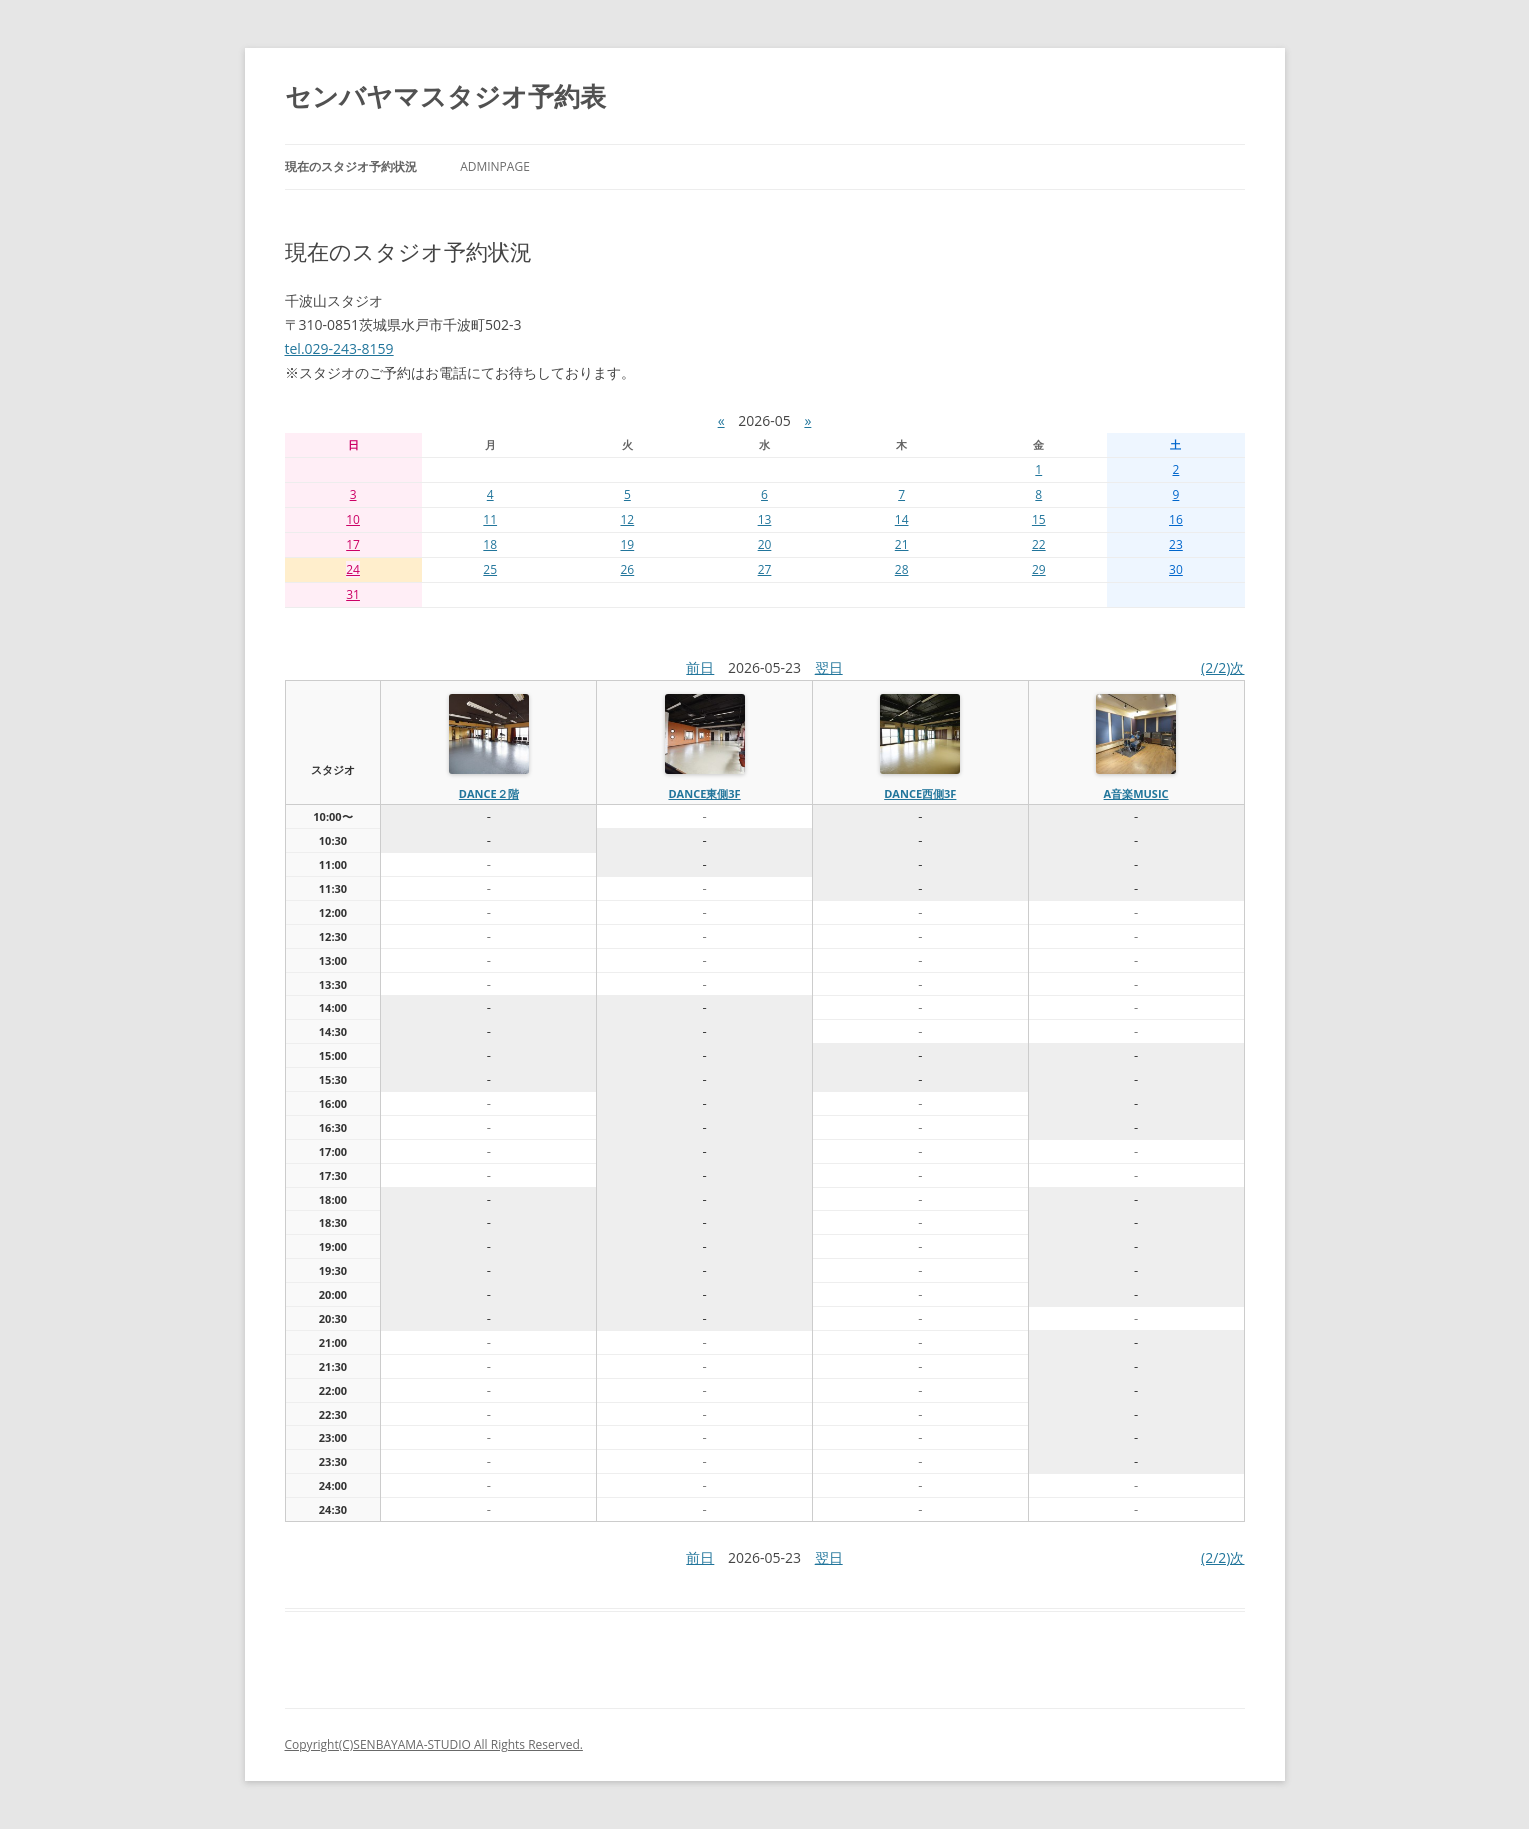  I want to click on (2/2)次, so click(1222, 667).